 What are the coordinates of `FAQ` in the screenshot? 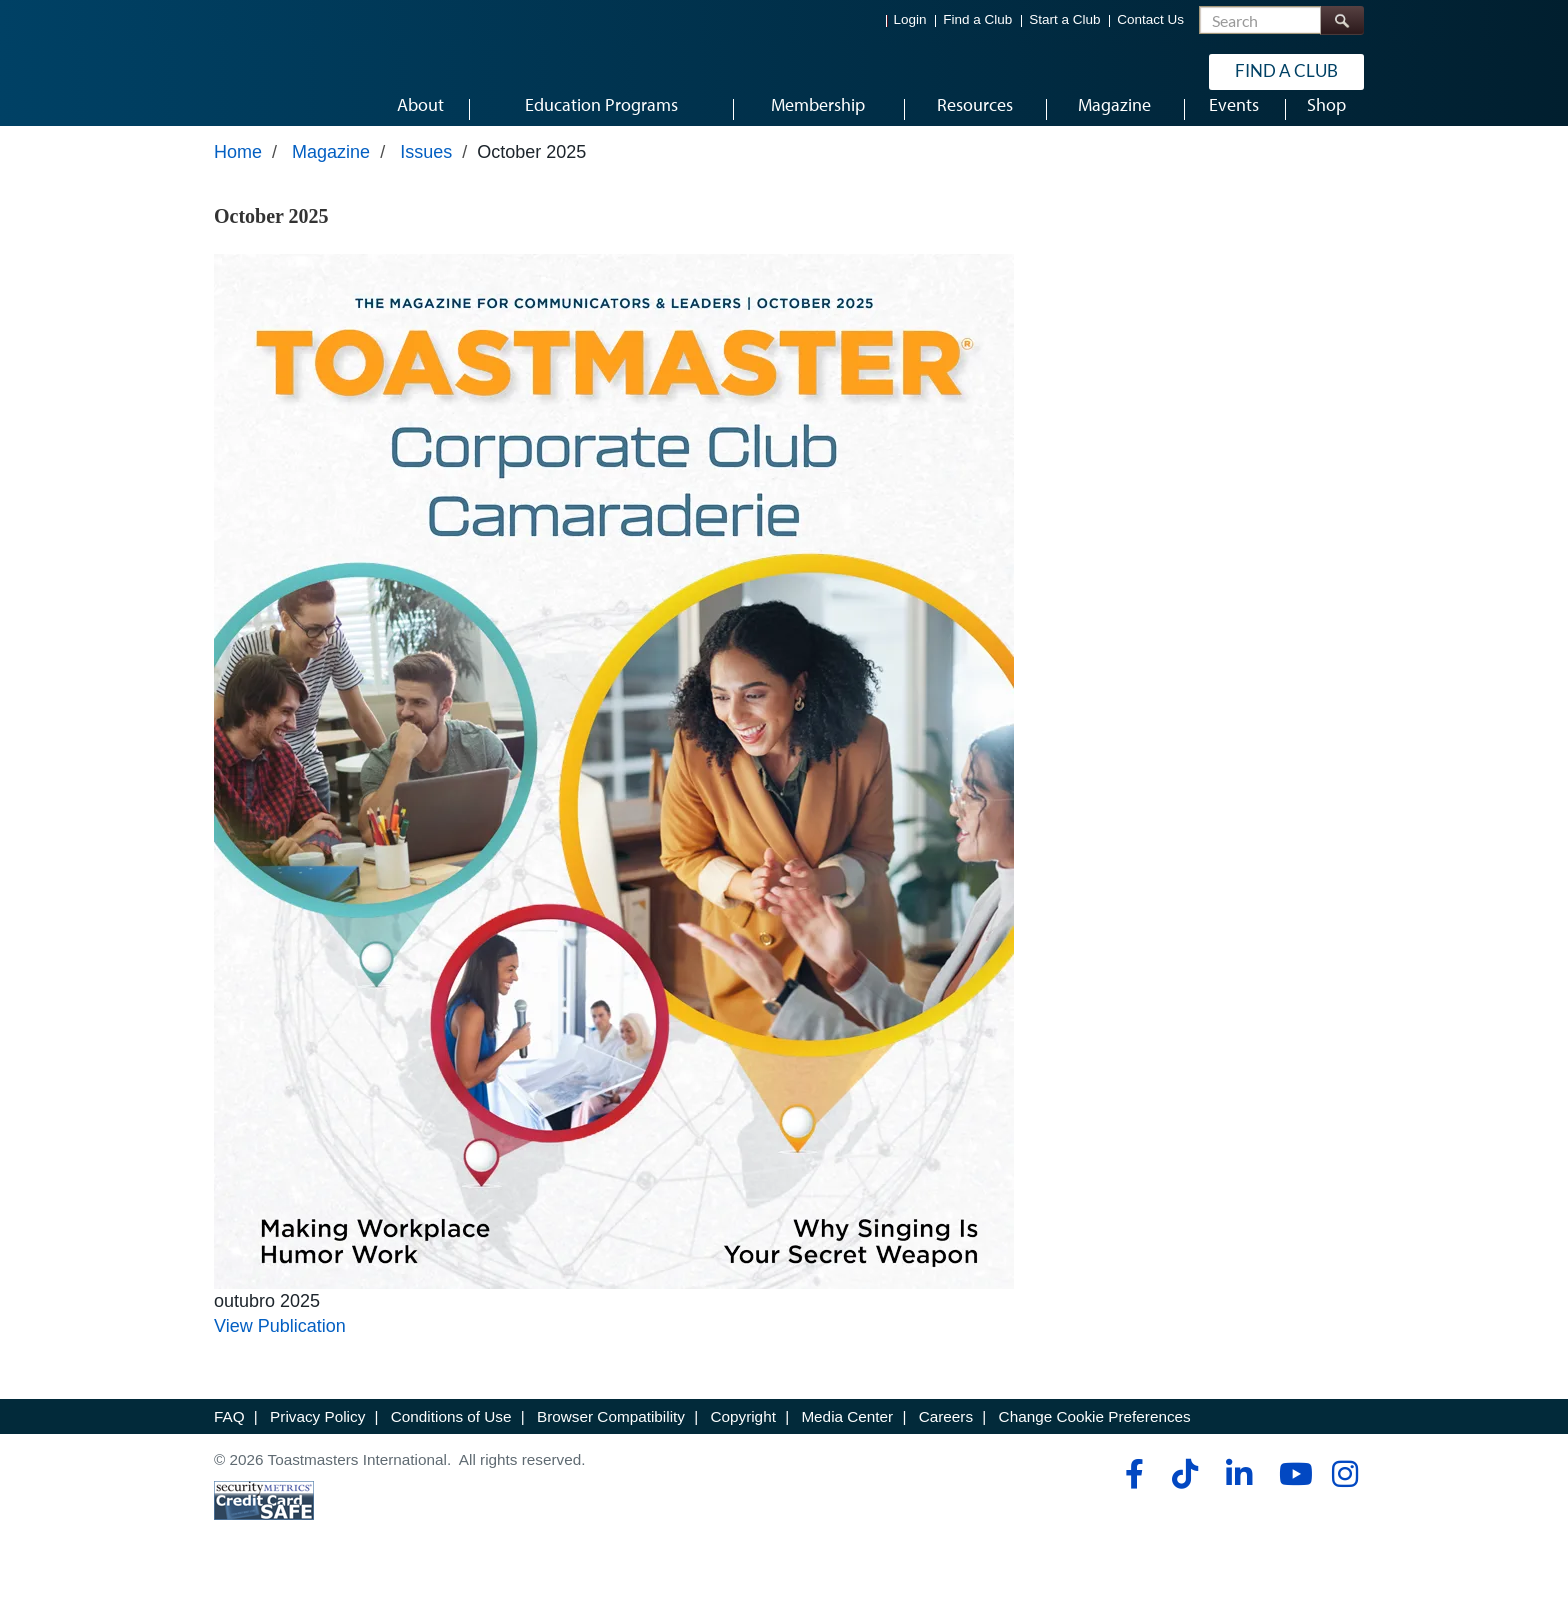 It's located at (229, 1441).